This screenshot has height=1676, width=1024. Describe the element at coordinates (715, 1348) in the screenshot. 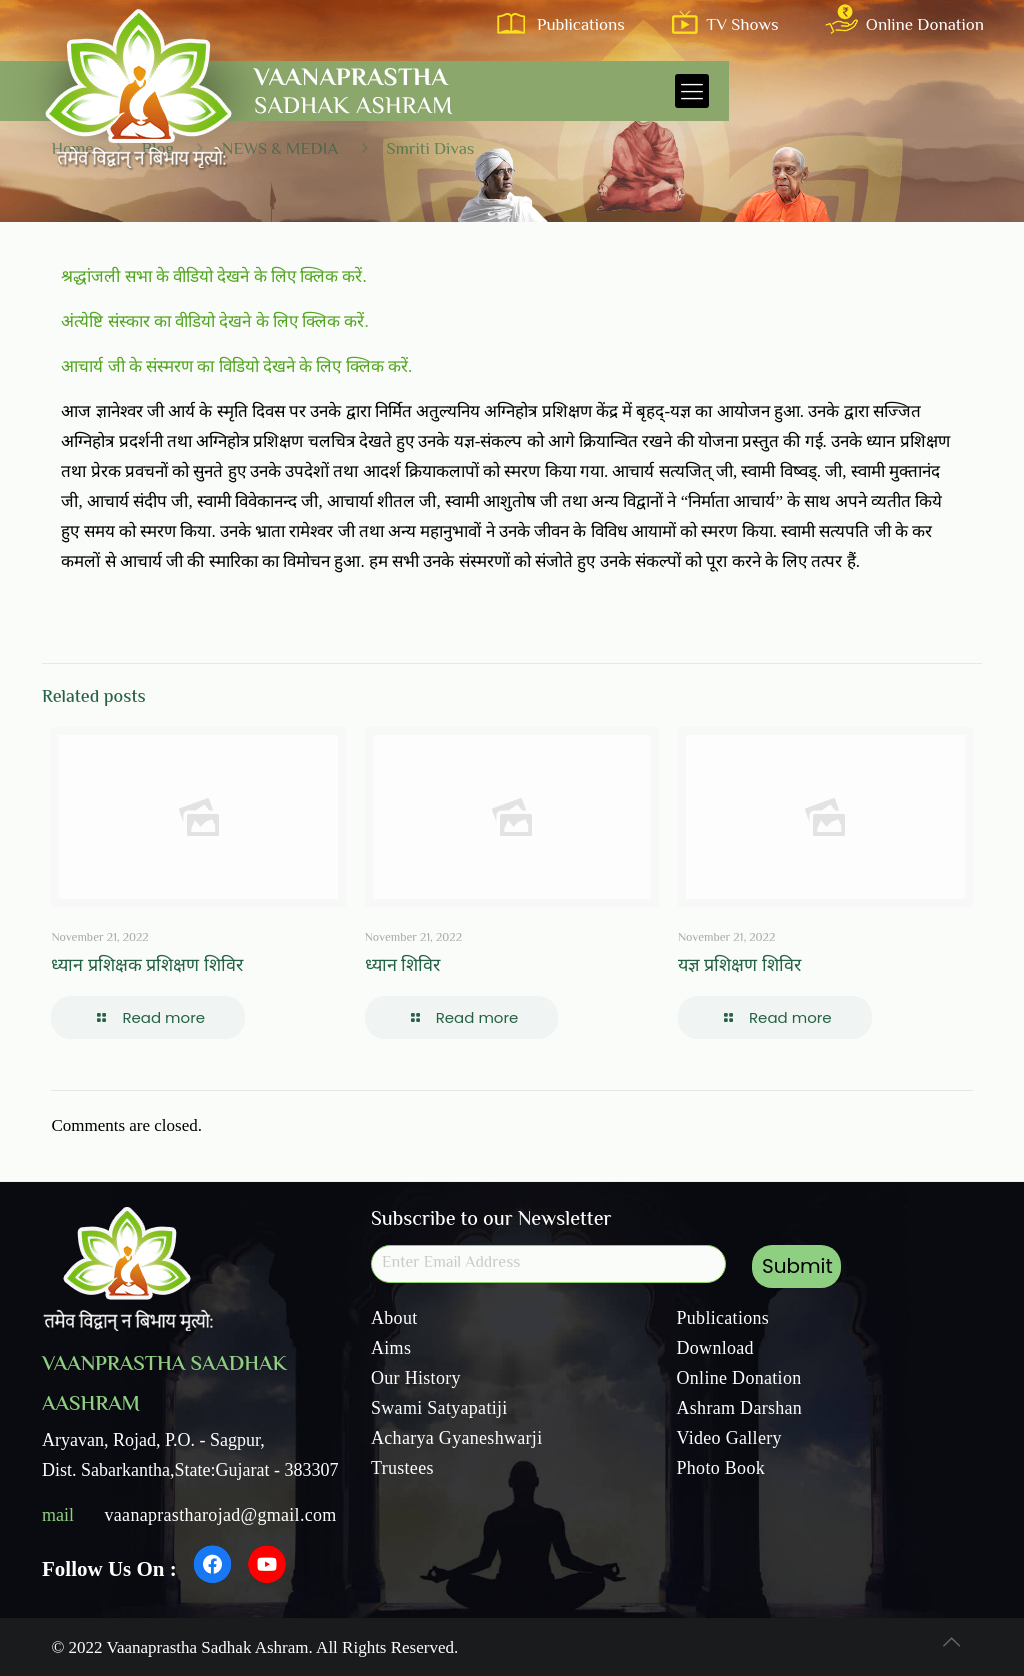

I see `Download` at that location.